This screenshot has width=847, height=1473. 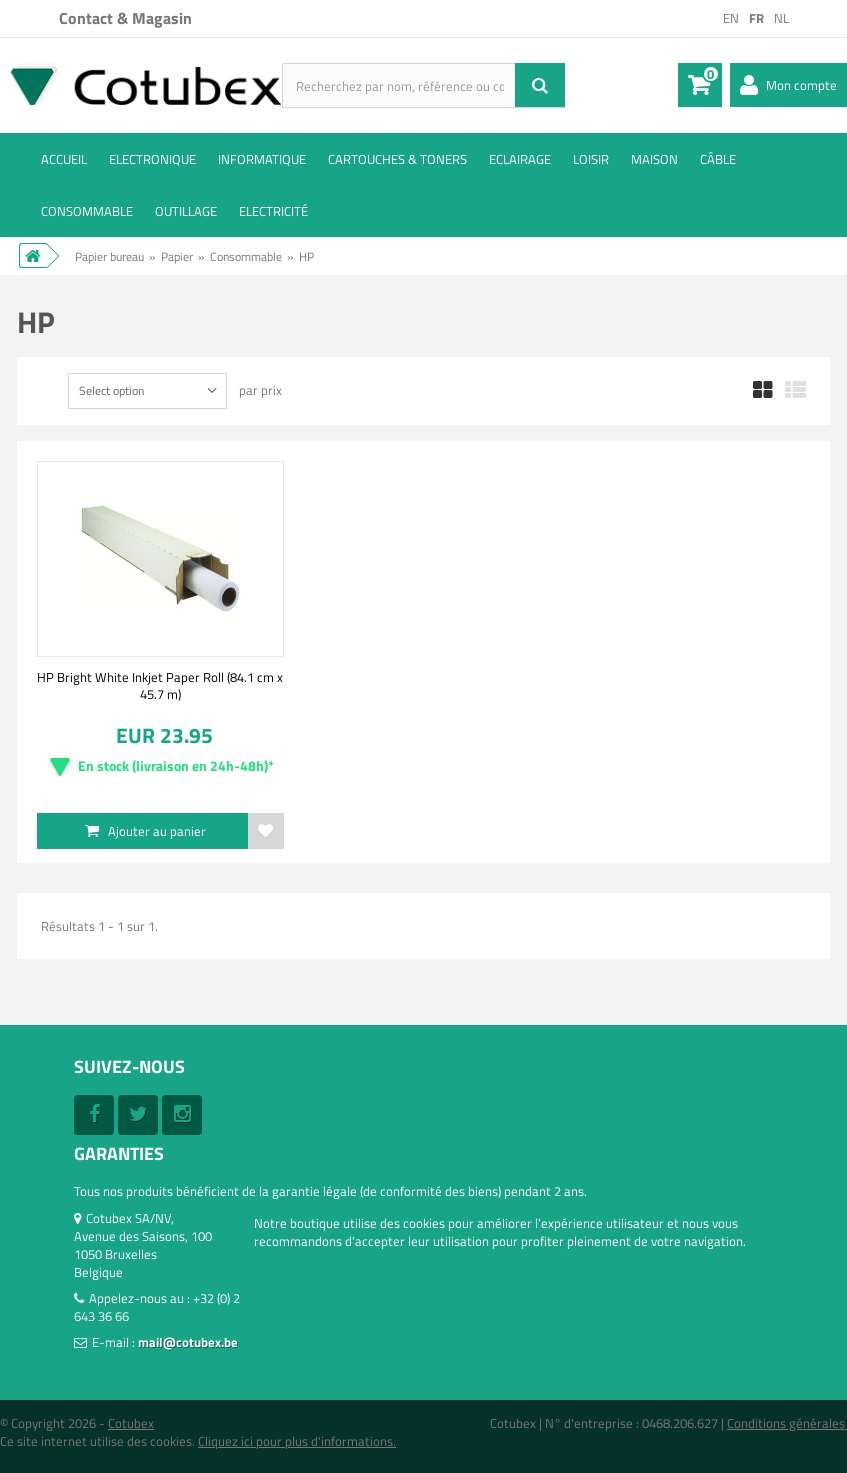 I want to click on Electricité, so click(x=273, y=211).